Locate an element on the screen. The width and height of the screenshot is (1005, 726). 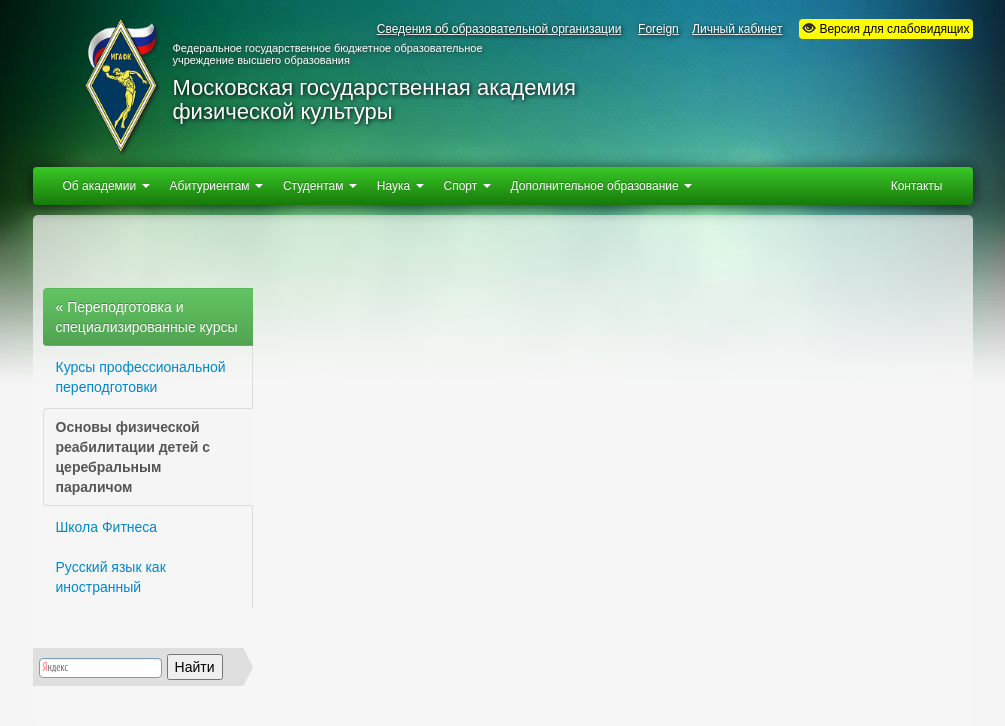
Курсы профессиональной переподготовки is located at coordinates (141, 377).